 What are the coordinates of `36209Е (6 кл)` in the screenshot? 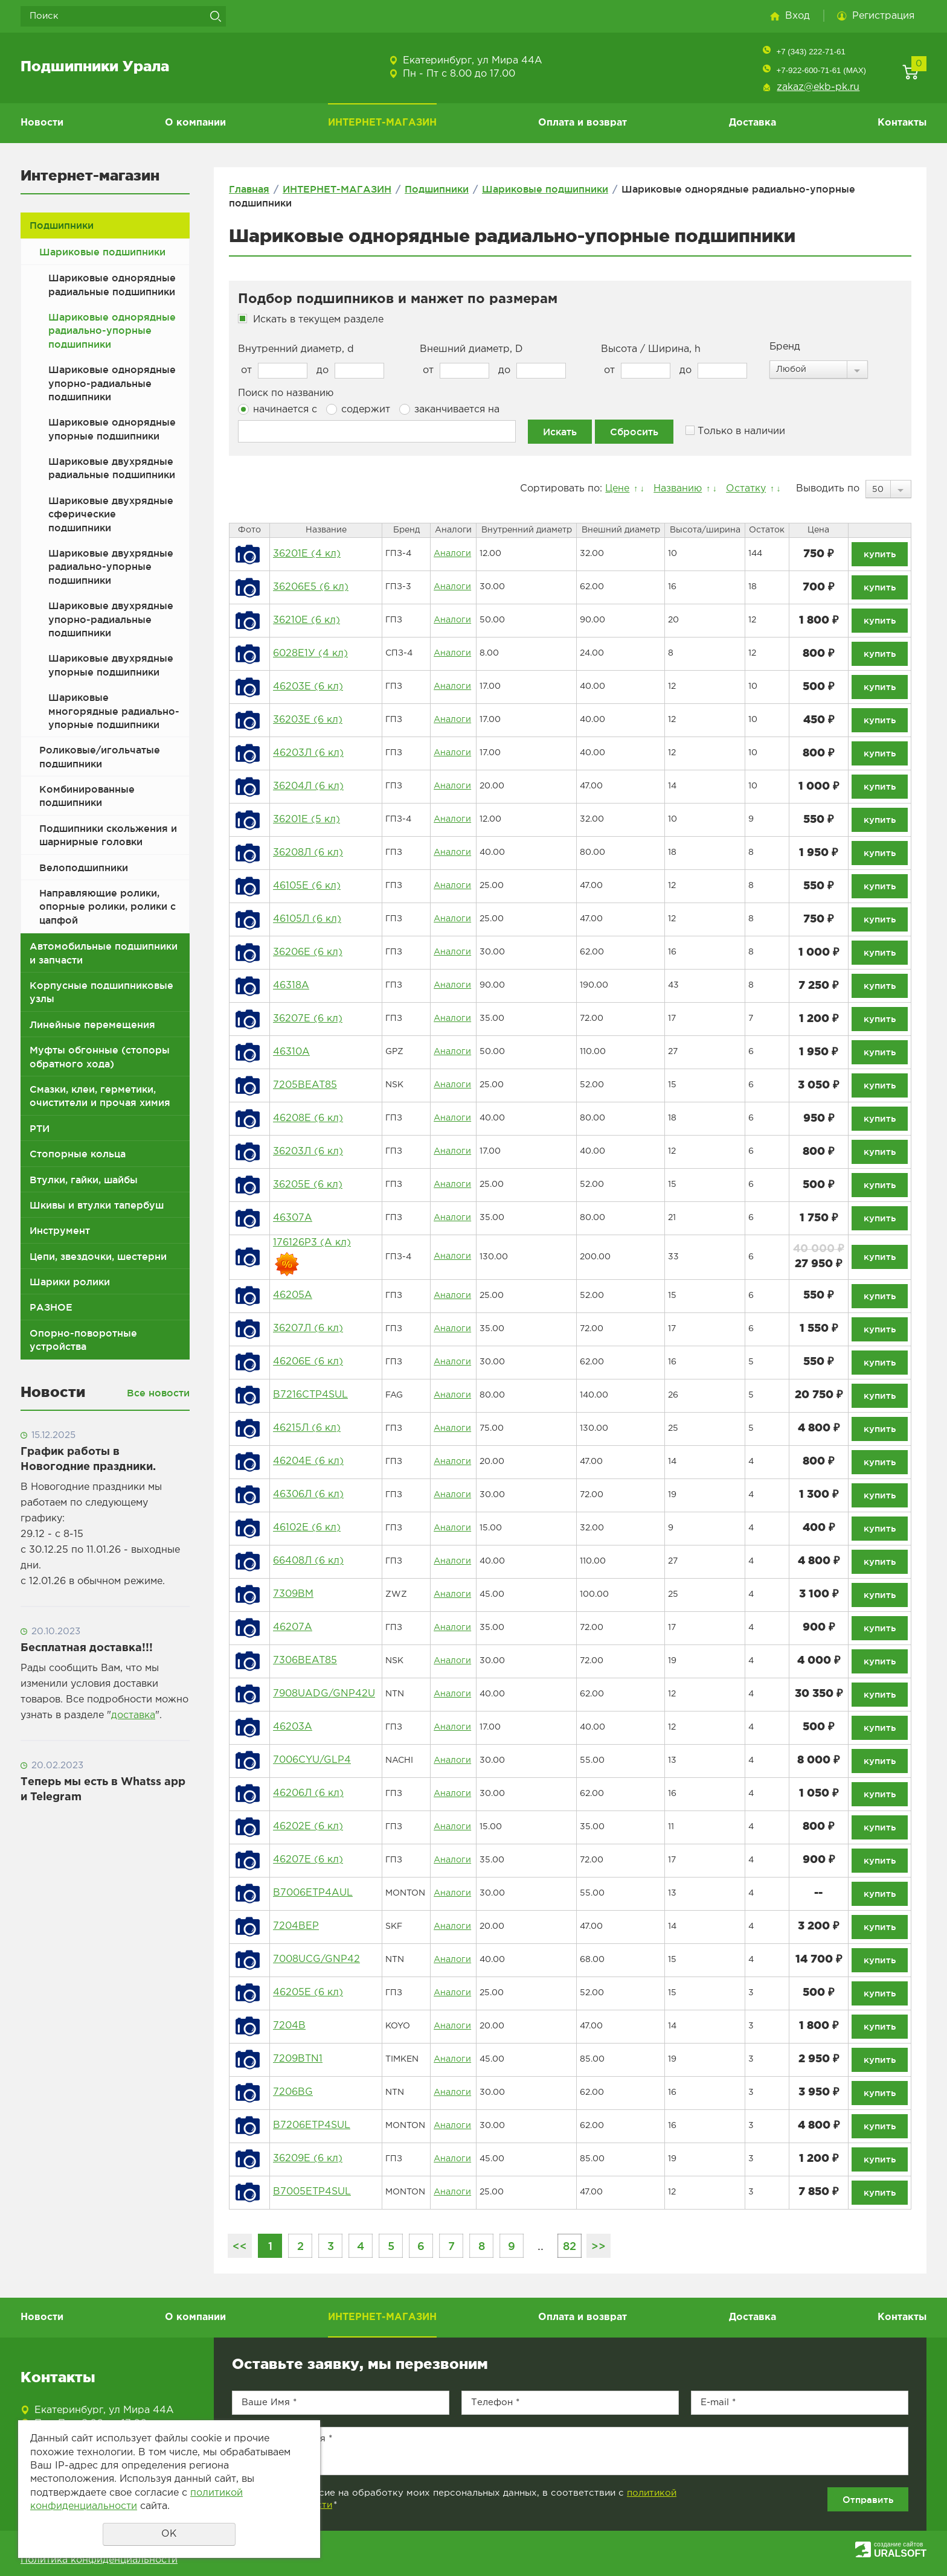 It's located at (307, 2158).